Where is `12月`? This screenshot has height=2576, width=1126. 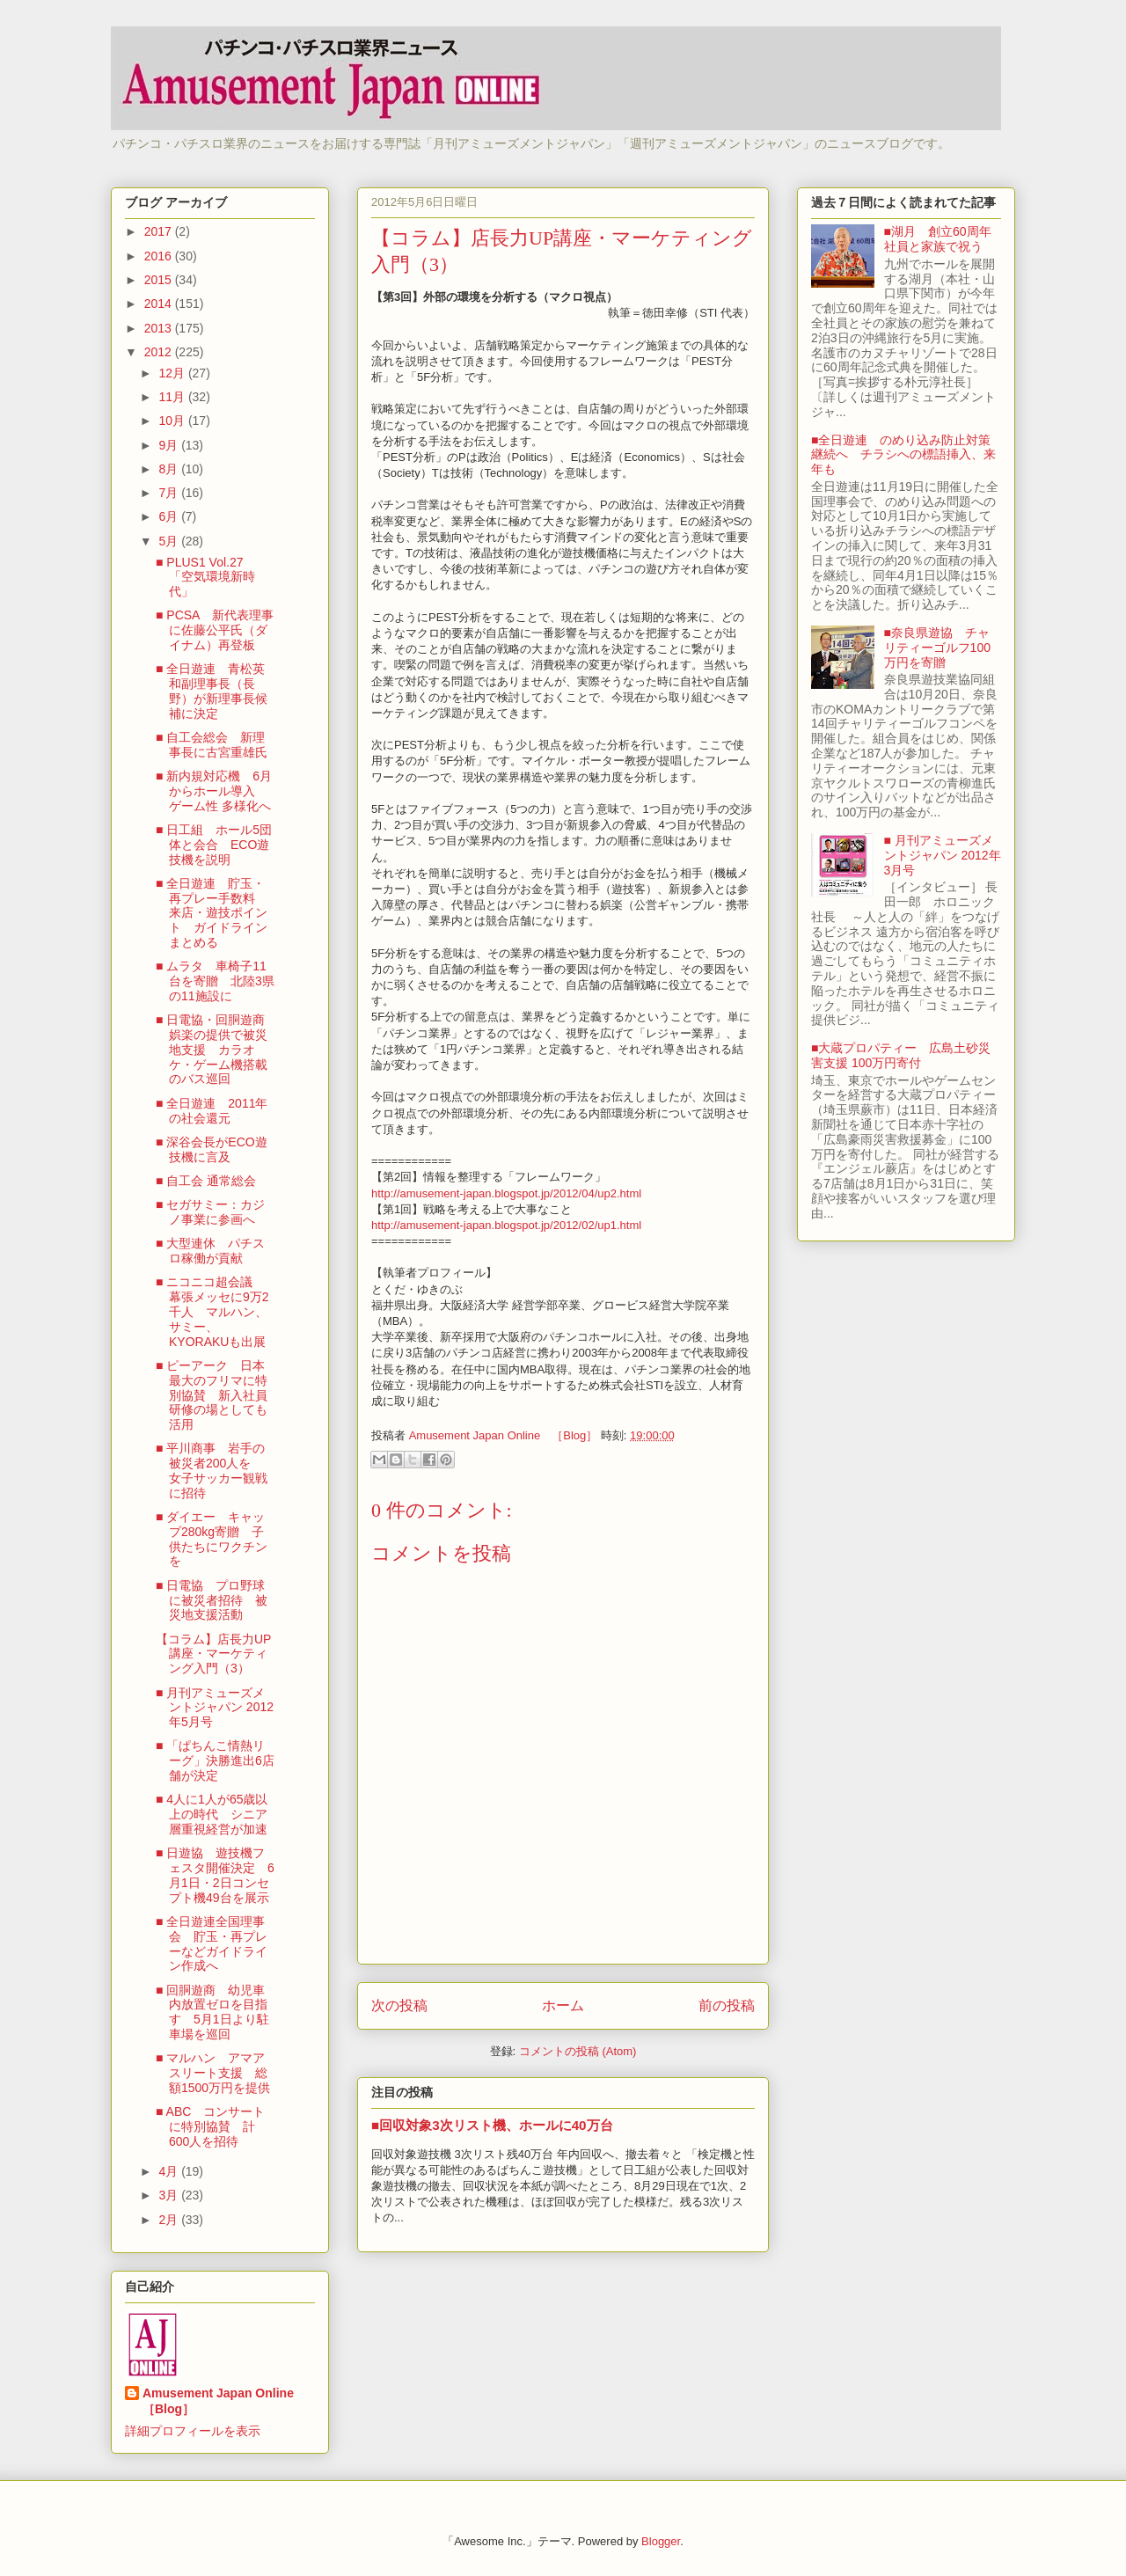
12月 is located at coordinates (172, 373).